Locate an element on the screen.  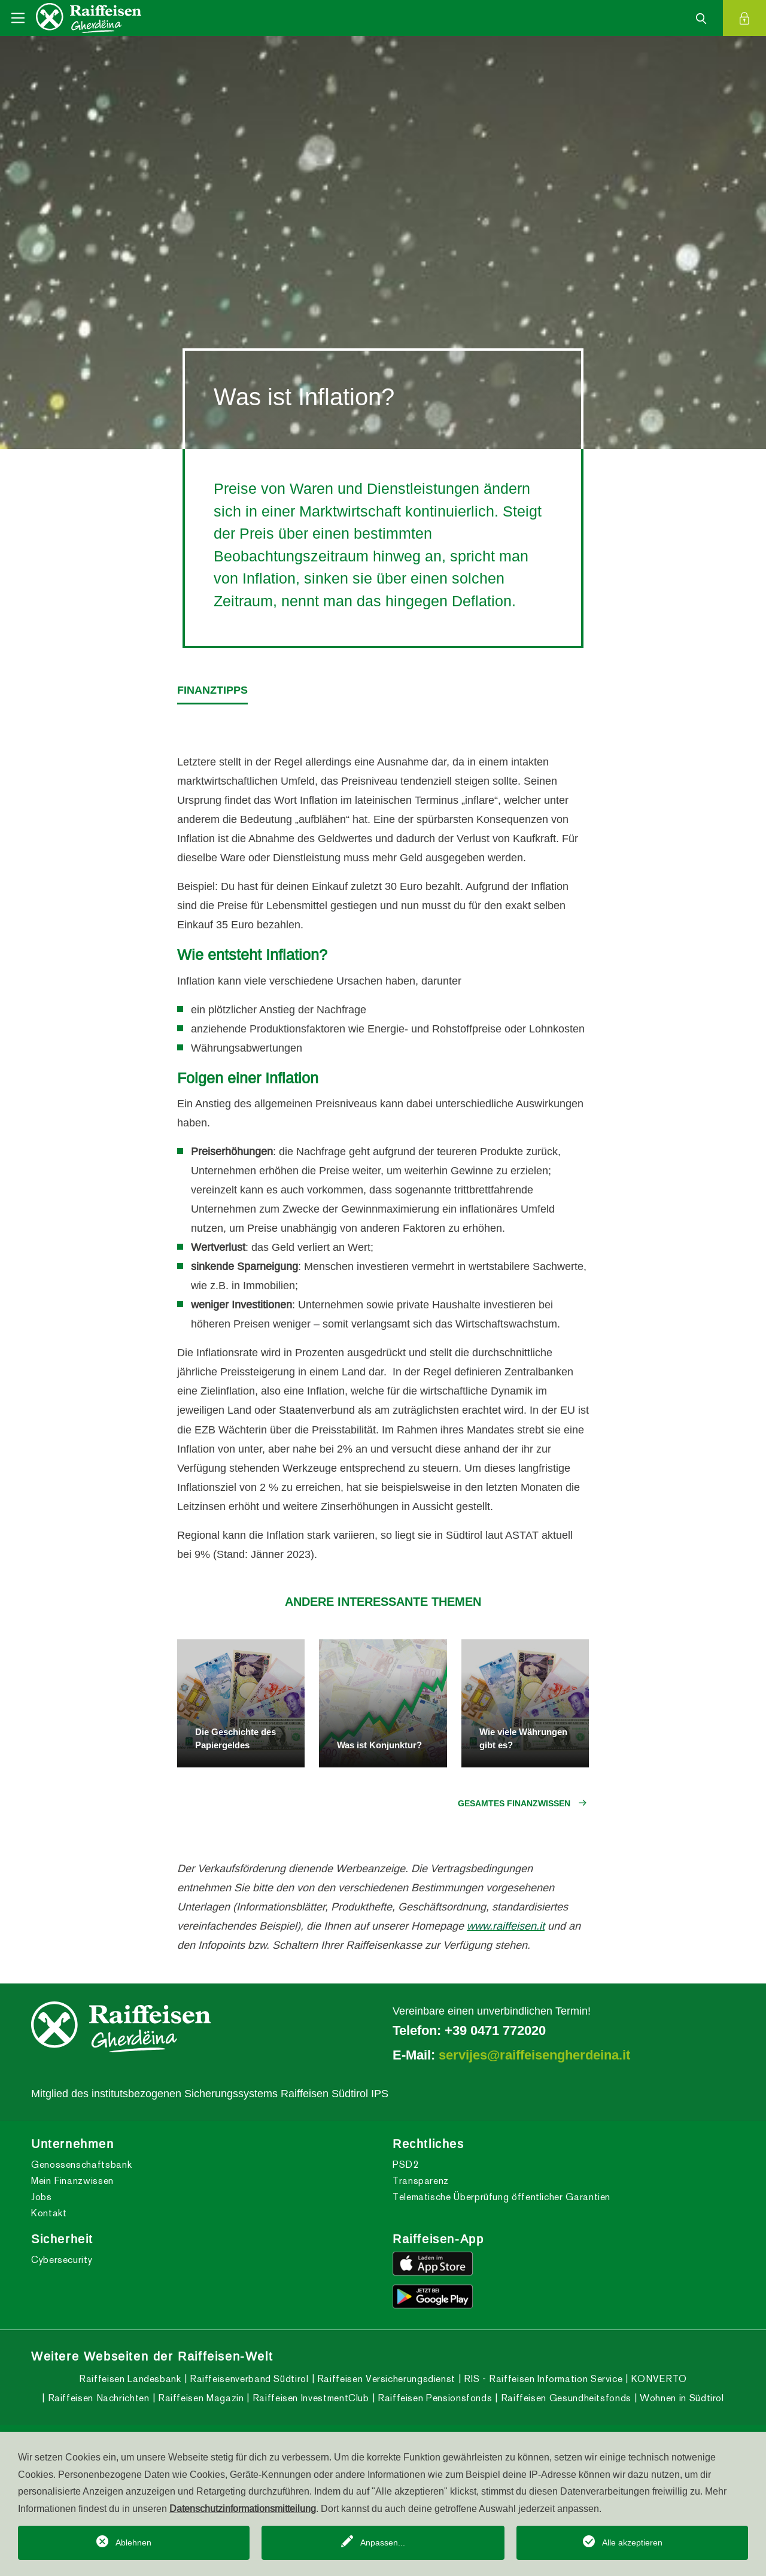
servijes@raiffeisengherdeina.it is located at coordinates (534, 2054).